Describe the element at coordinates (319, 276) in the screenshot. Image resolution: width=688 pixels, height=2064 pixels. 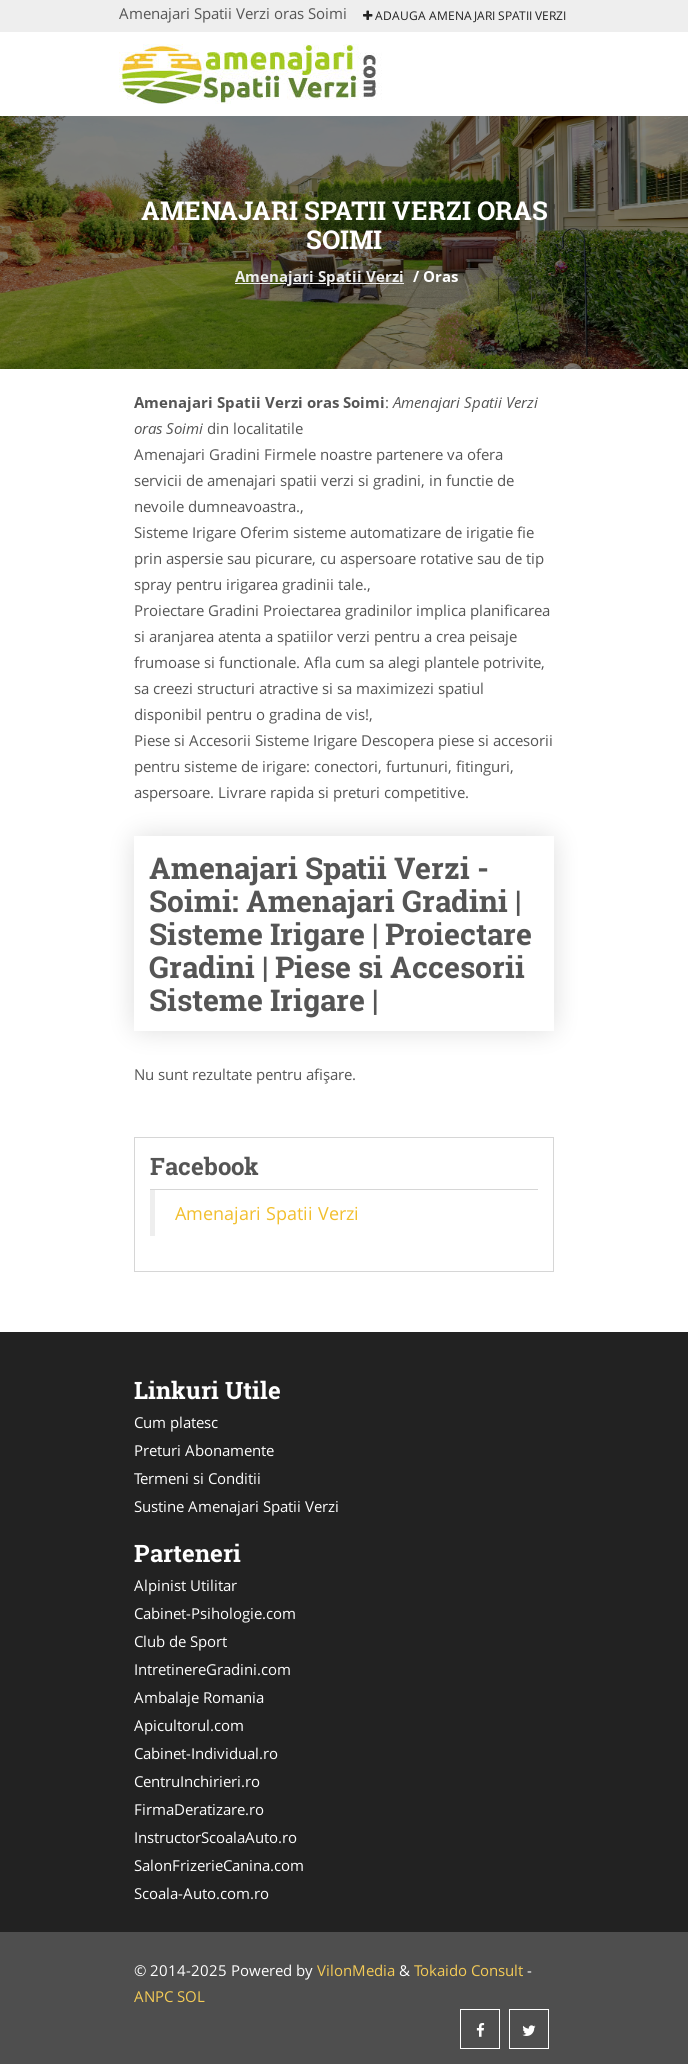
I see `Amenajari Spatii Verzi` at that location.